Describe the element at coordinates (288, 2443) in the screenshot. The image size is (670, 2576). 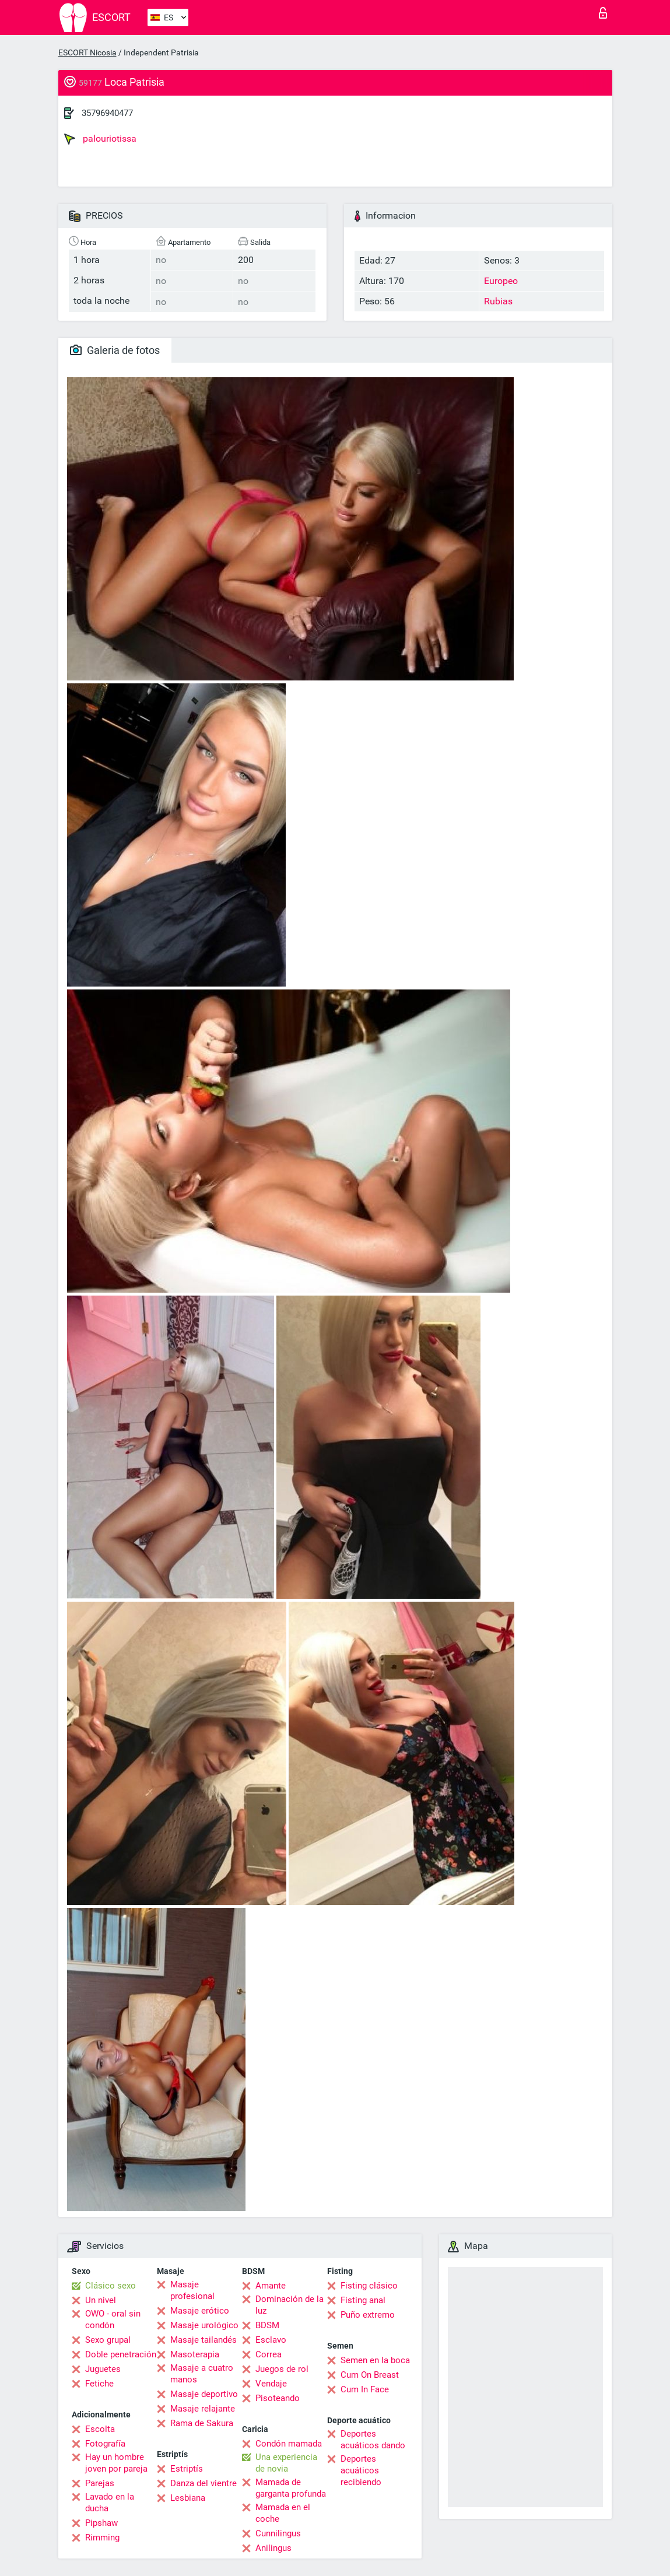
I see `Condón mamada` at that location.